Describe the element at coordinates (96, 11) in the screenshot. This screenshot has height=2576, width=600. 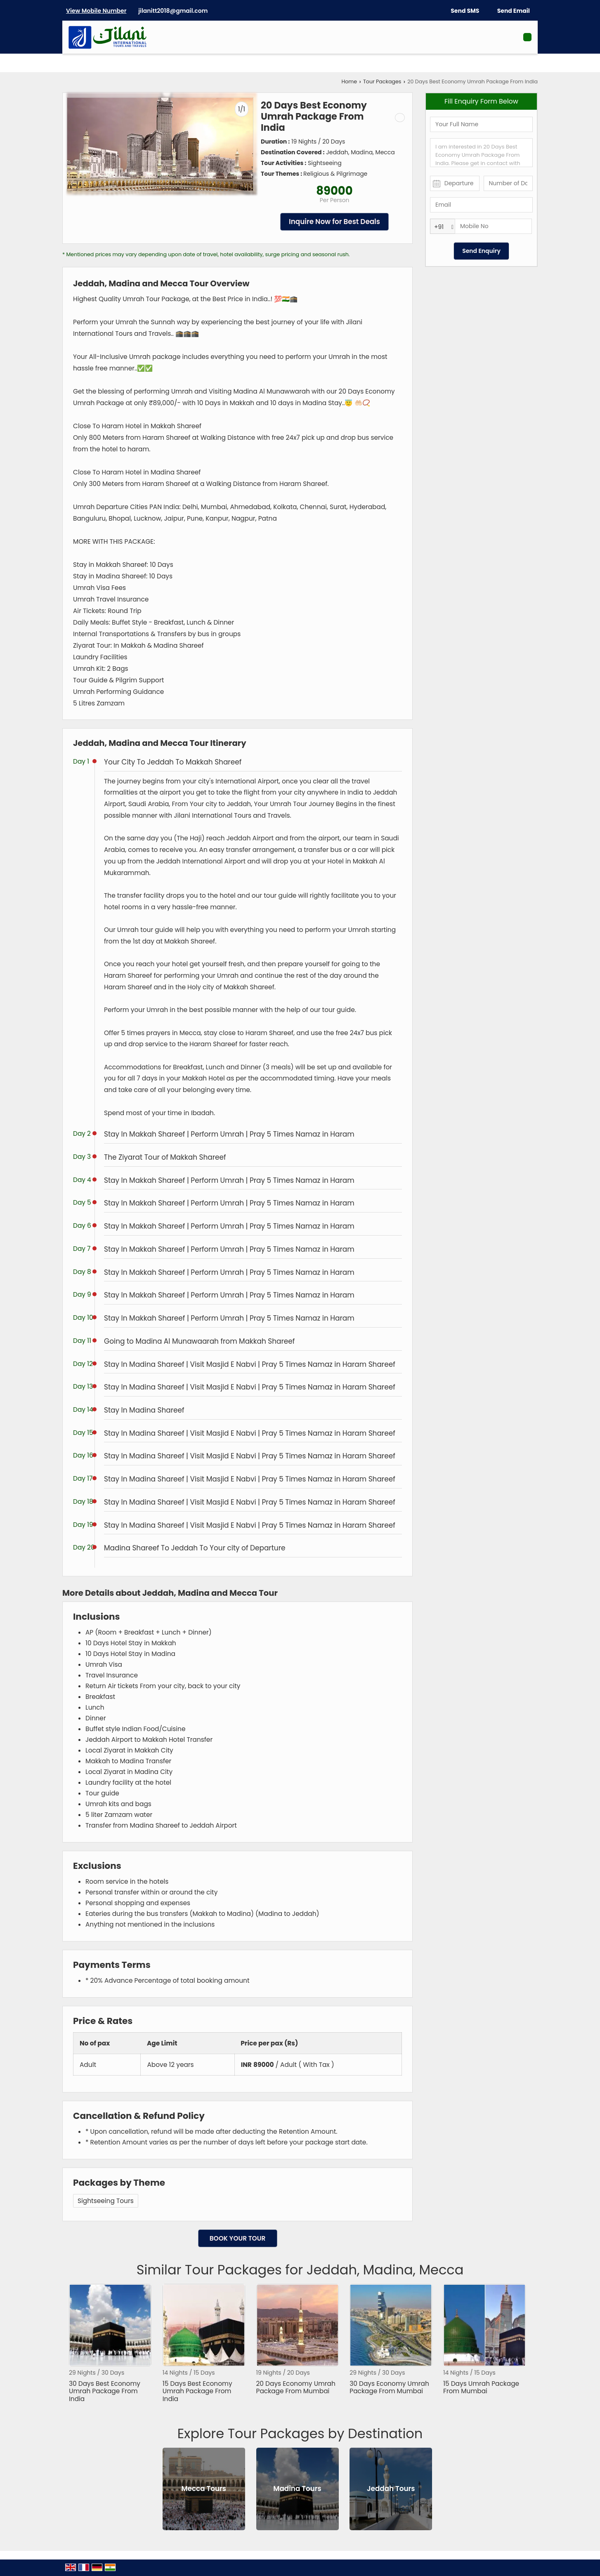
I see `[button]` at that location.